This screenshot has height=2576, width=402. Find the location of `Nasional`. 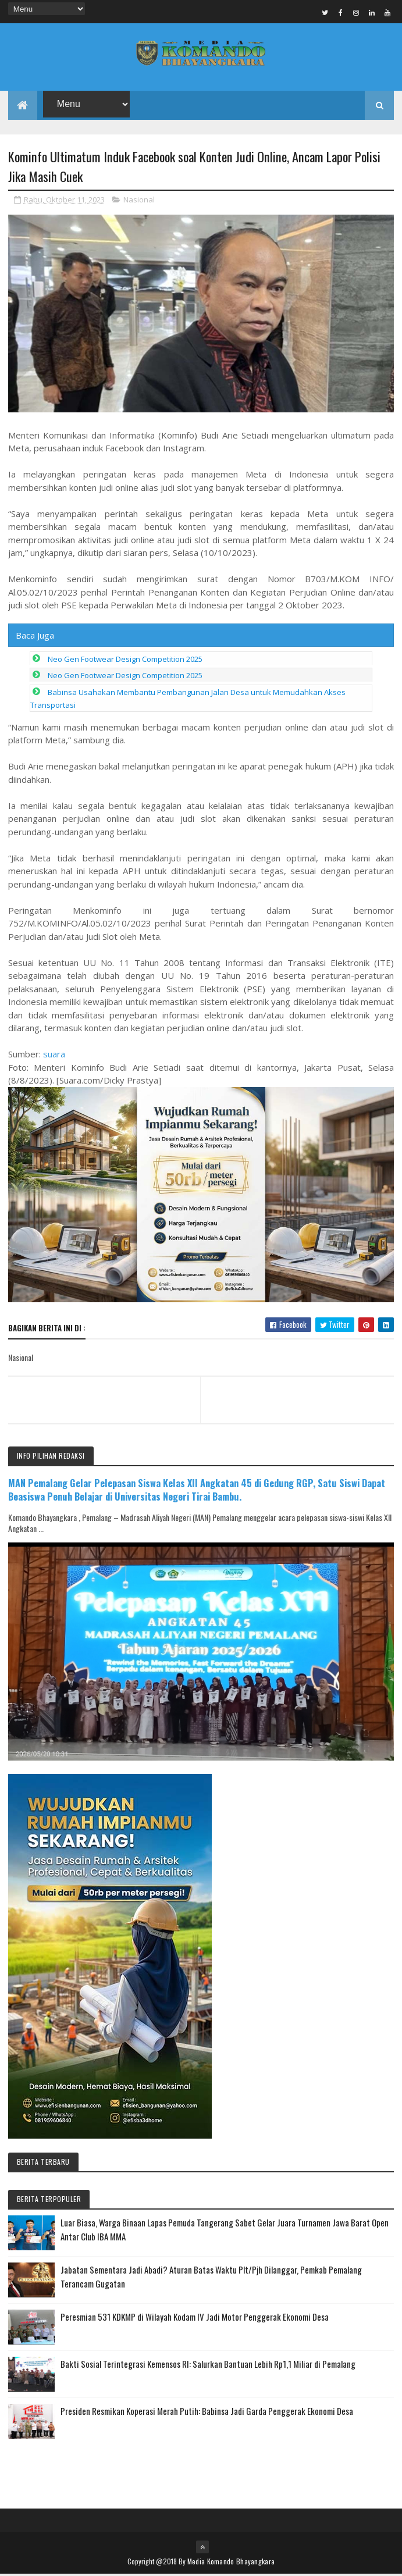

Nasional is located at coordinates (139, 201).